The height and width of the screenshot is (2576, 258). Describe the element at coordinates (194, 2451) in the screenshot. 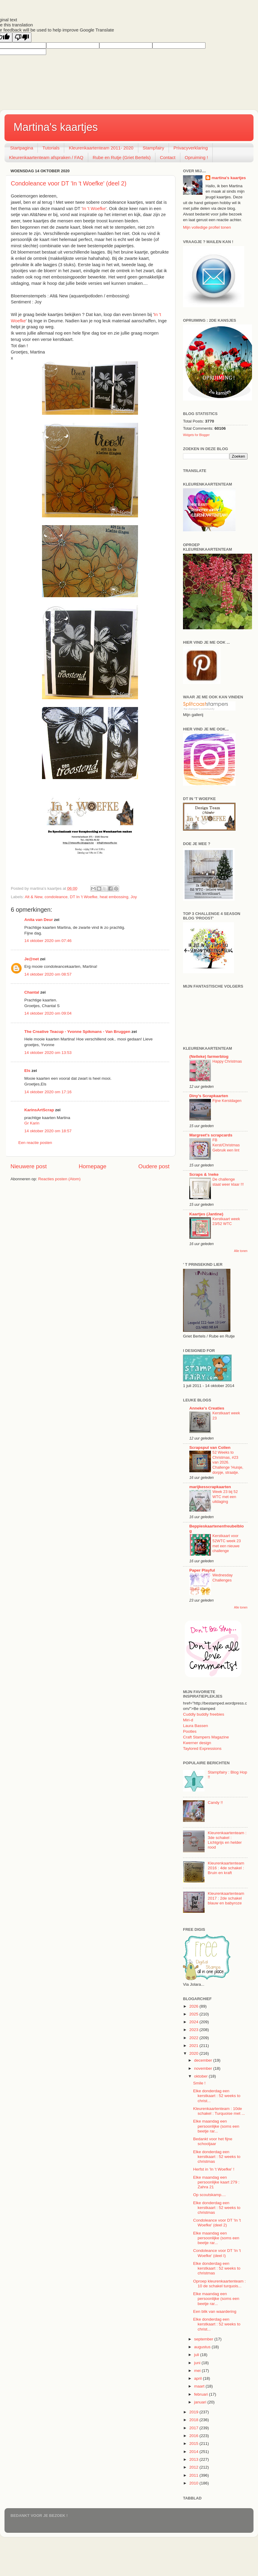

I see `2014` at that location.